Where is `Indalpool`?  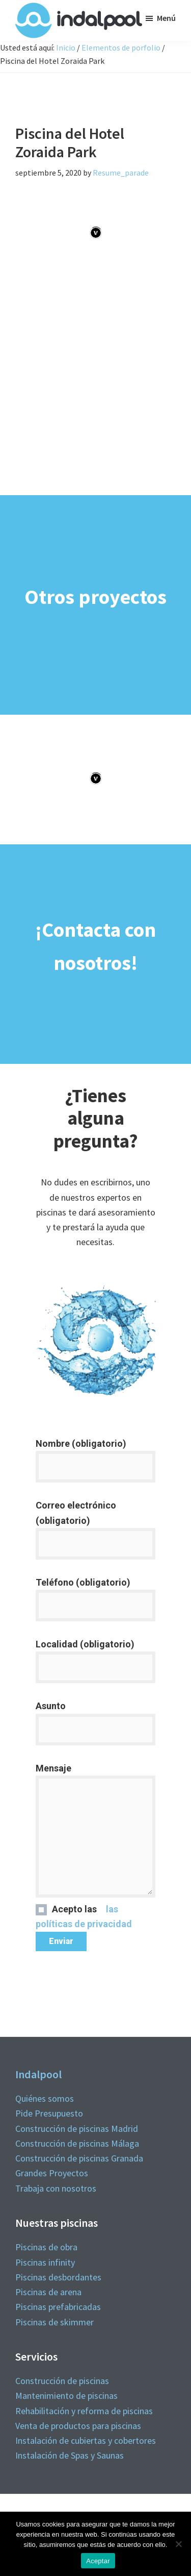
Indalpool is located at coordinates (38, 2074).